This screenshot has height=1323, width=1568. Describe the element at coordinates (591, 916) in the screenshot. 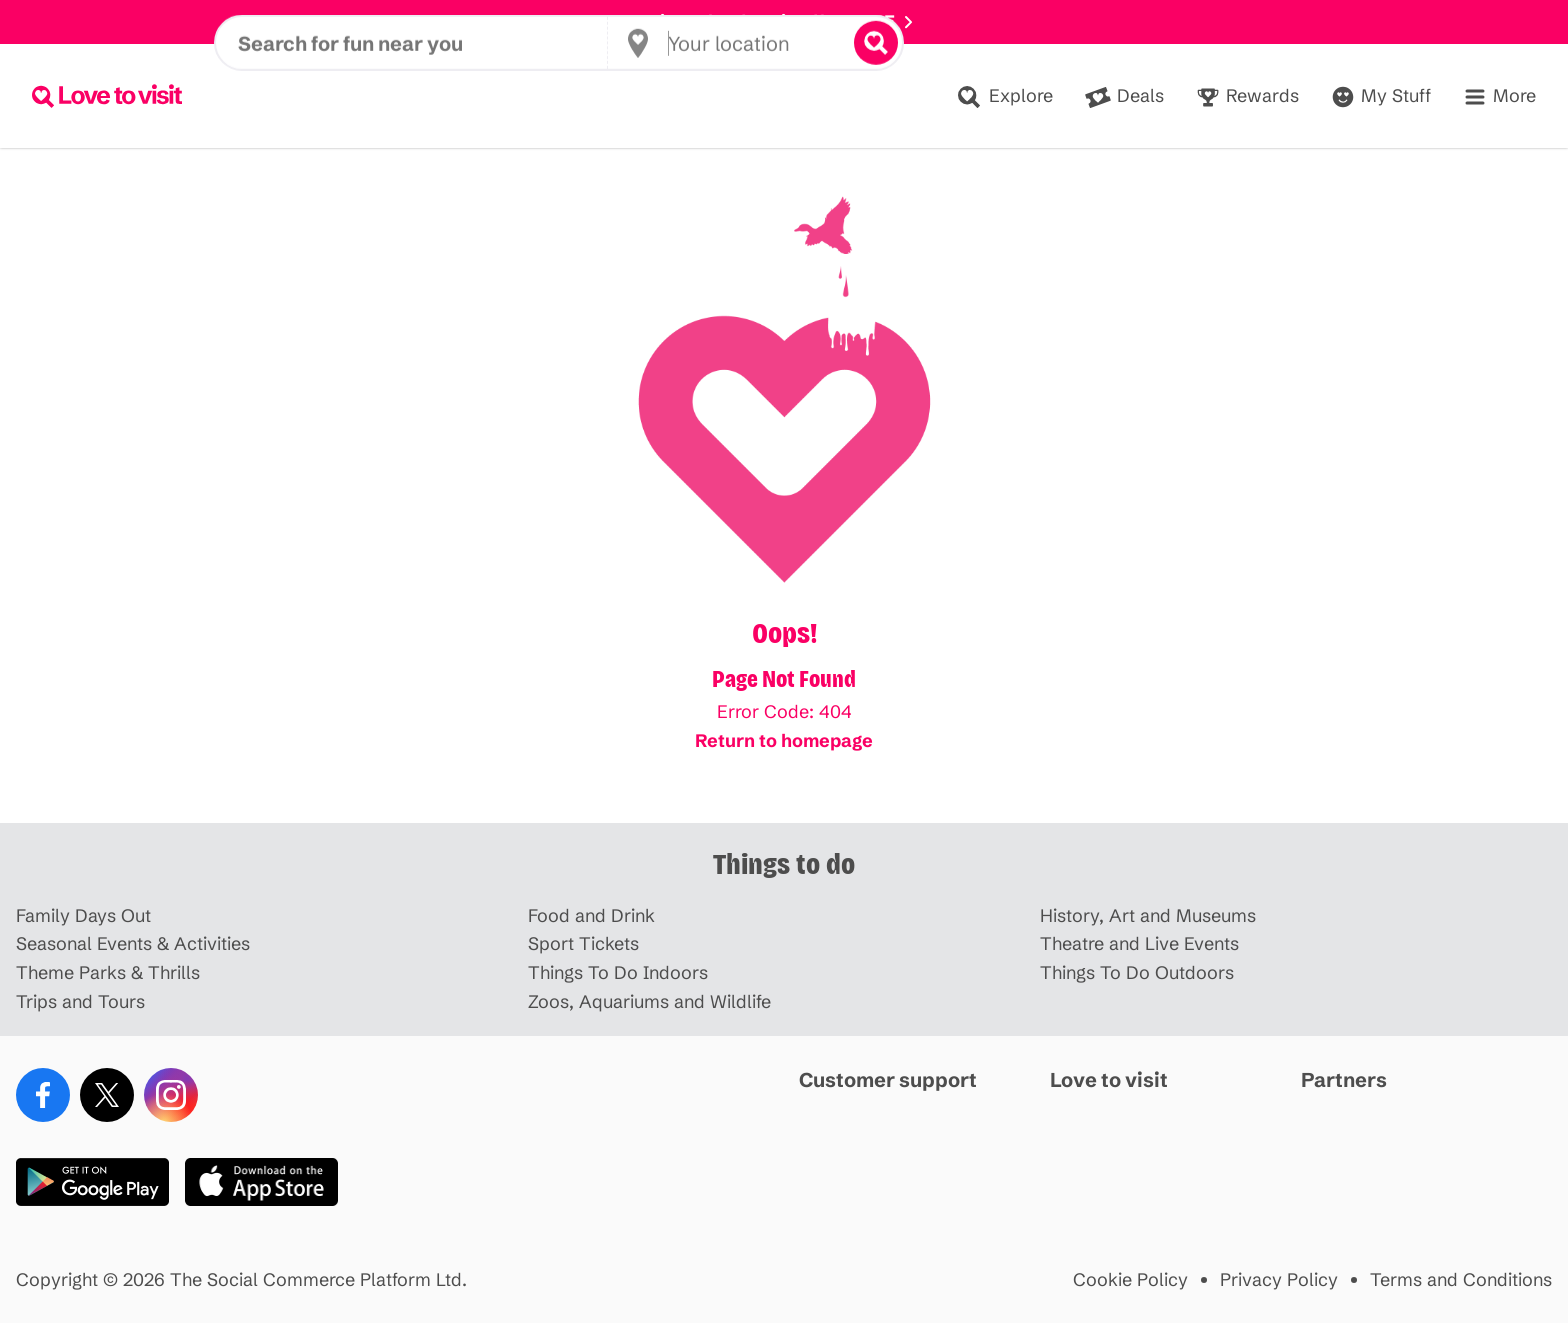

I see `Food and Drink` at that location.